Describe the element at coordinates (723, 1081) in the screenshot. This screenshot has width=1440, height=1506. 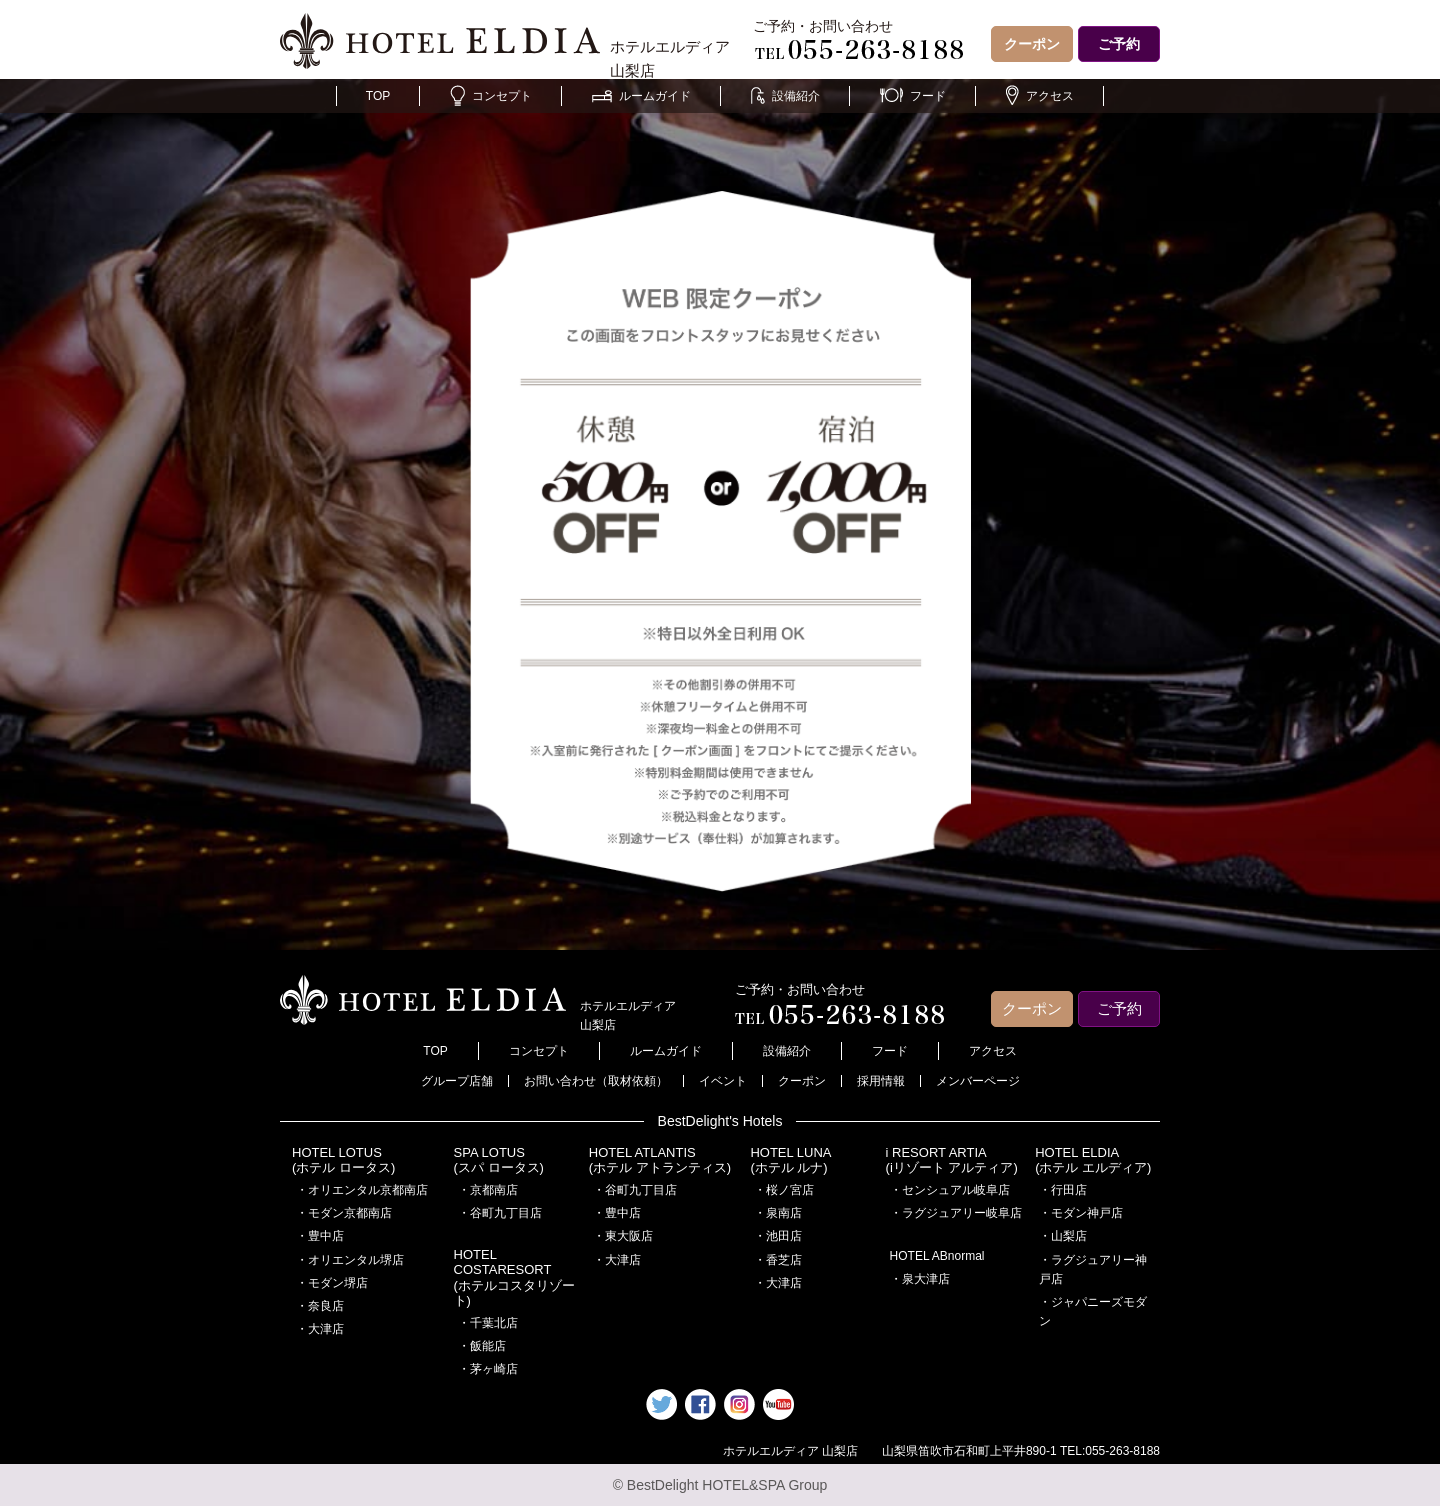
I see `イベント` at that location.